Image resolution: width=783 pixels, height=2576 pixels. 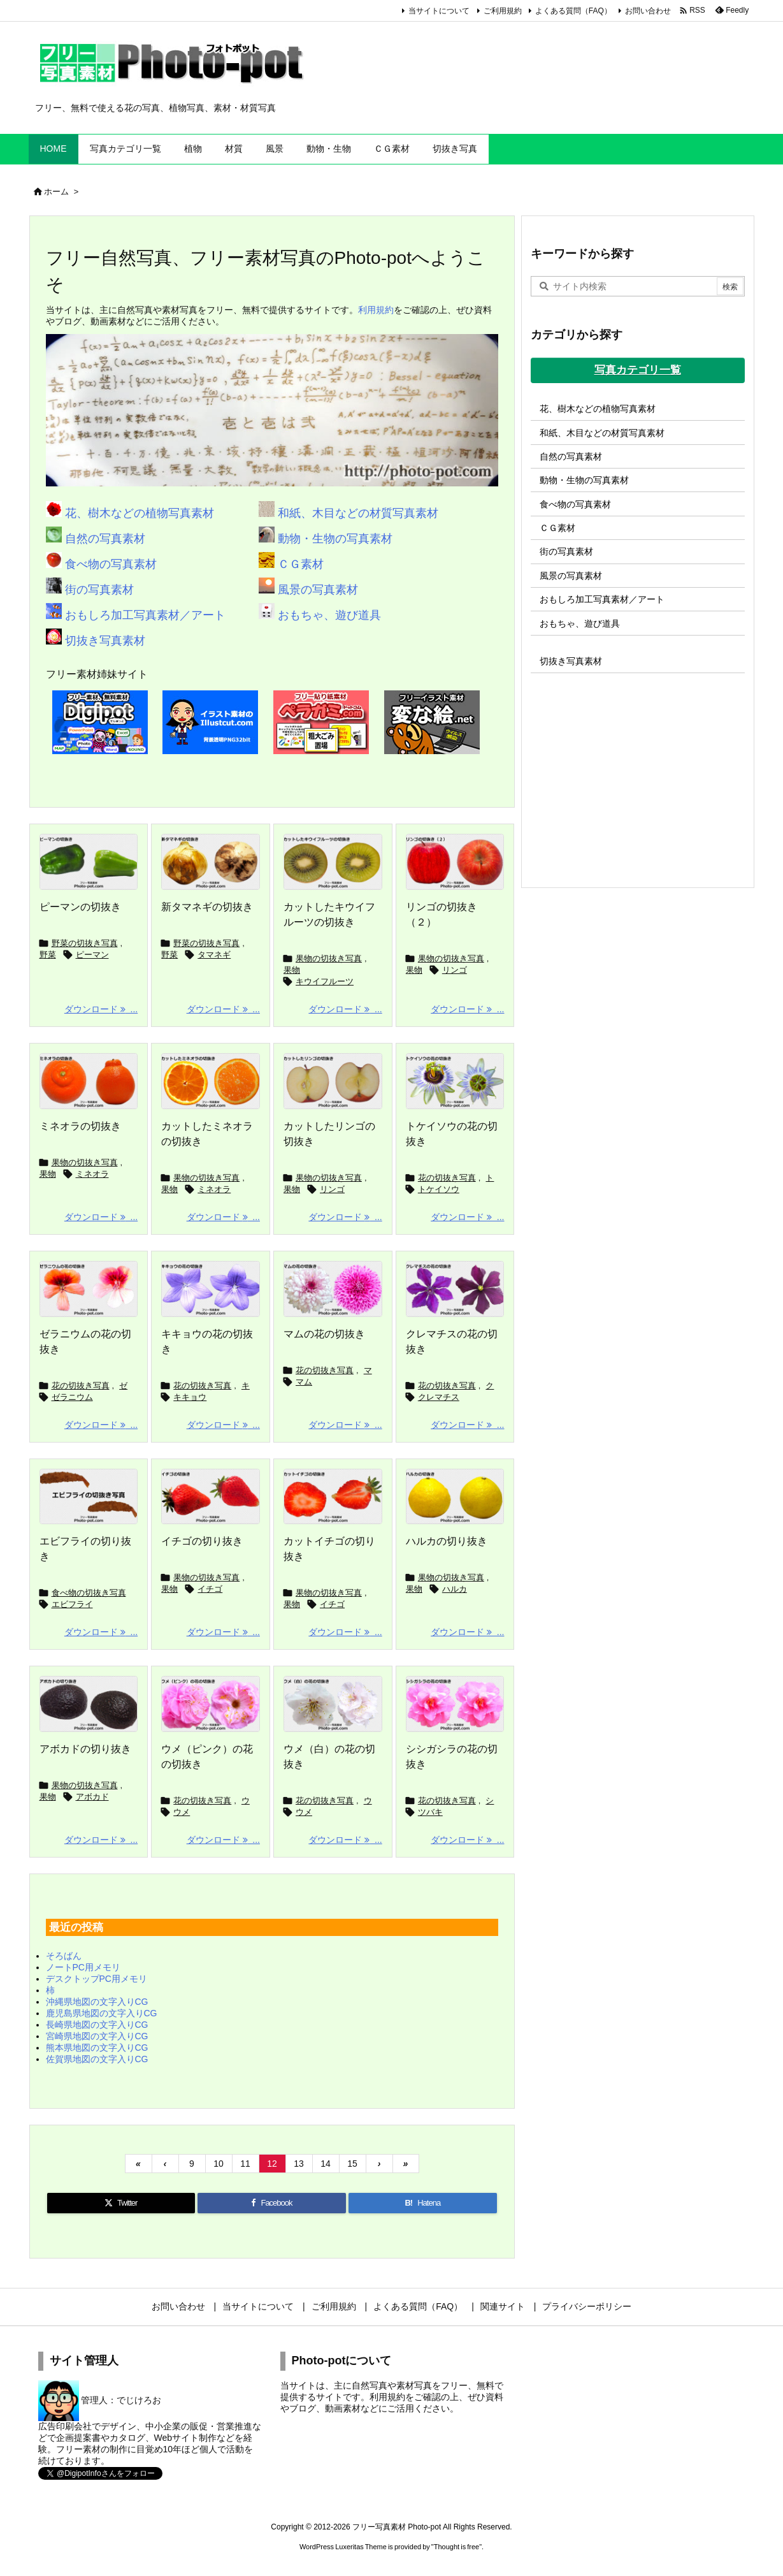 I want to click on 花の切抜き写真, so click(x=447, y=1177).